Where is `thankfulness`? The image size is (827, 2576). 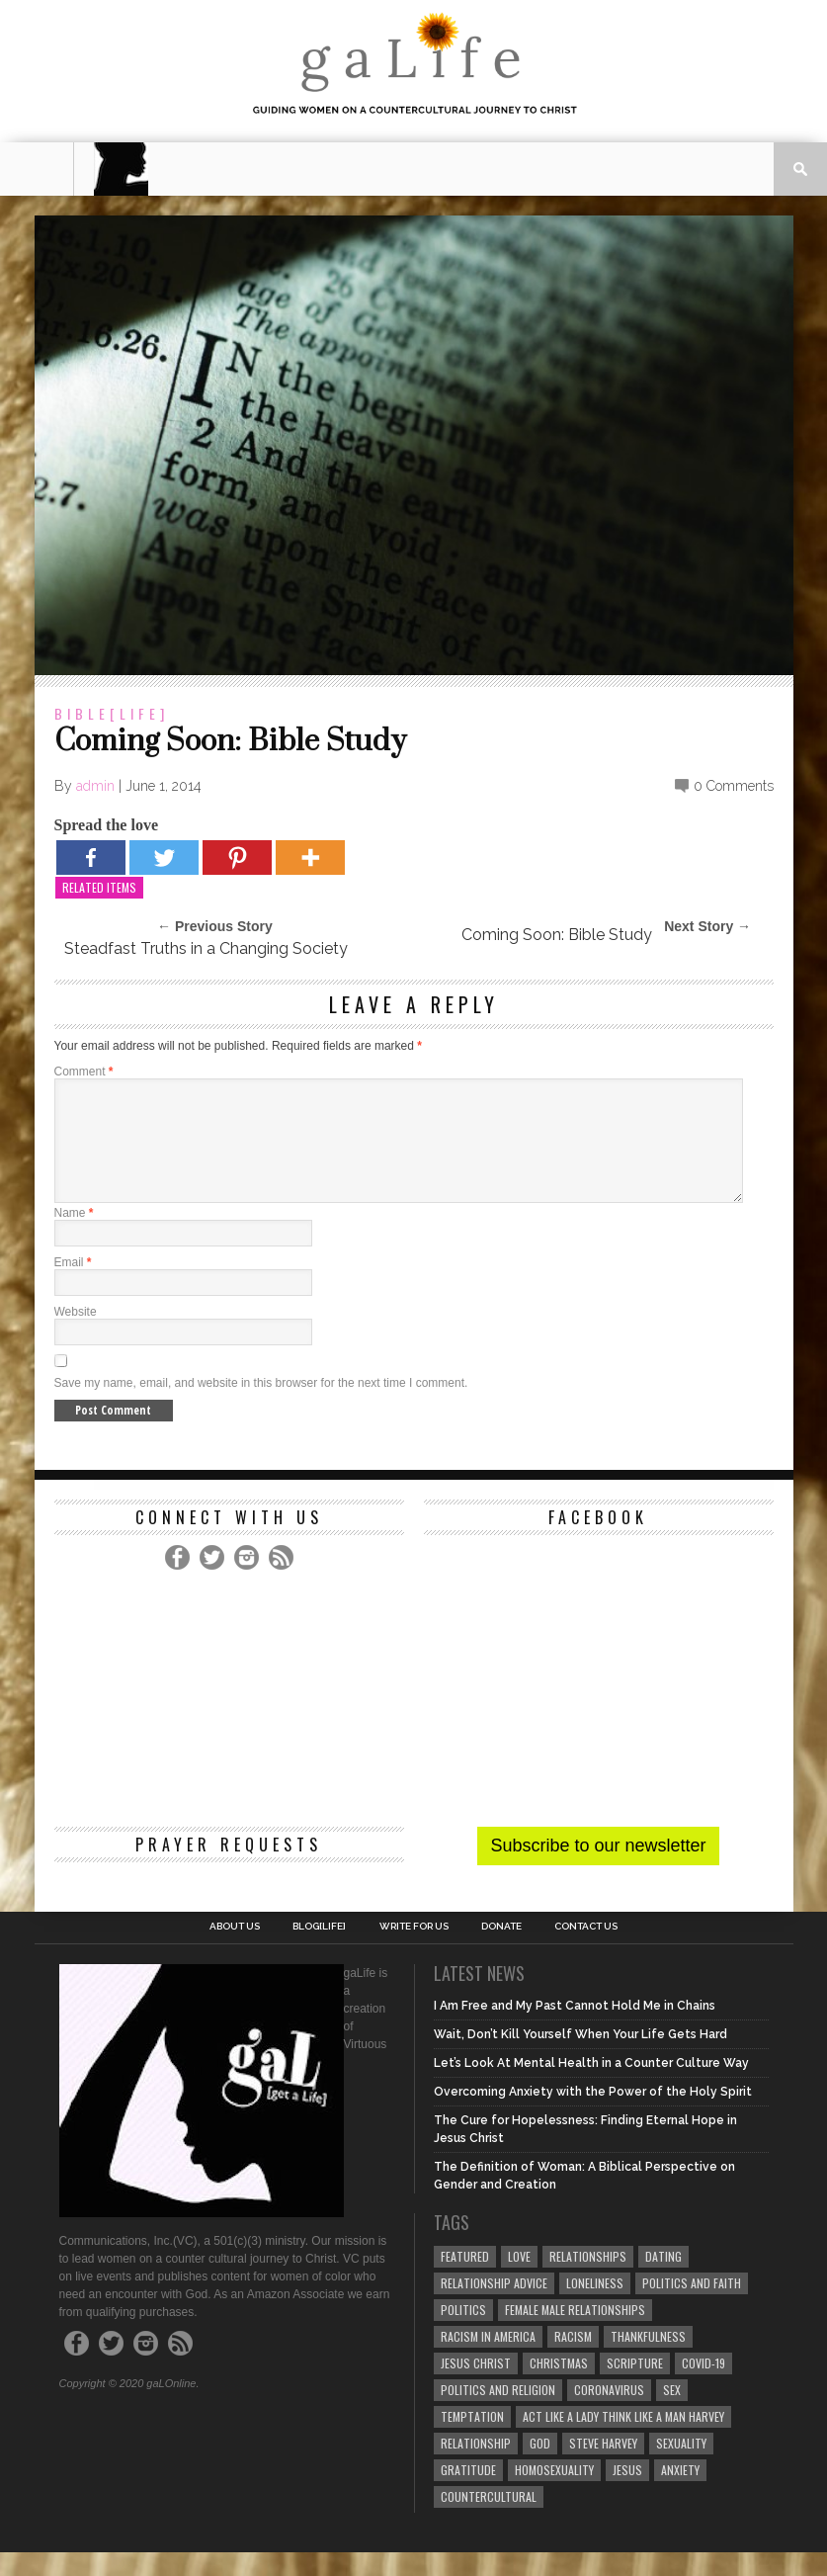
thankfulness is located at coordinates (648, 2360).